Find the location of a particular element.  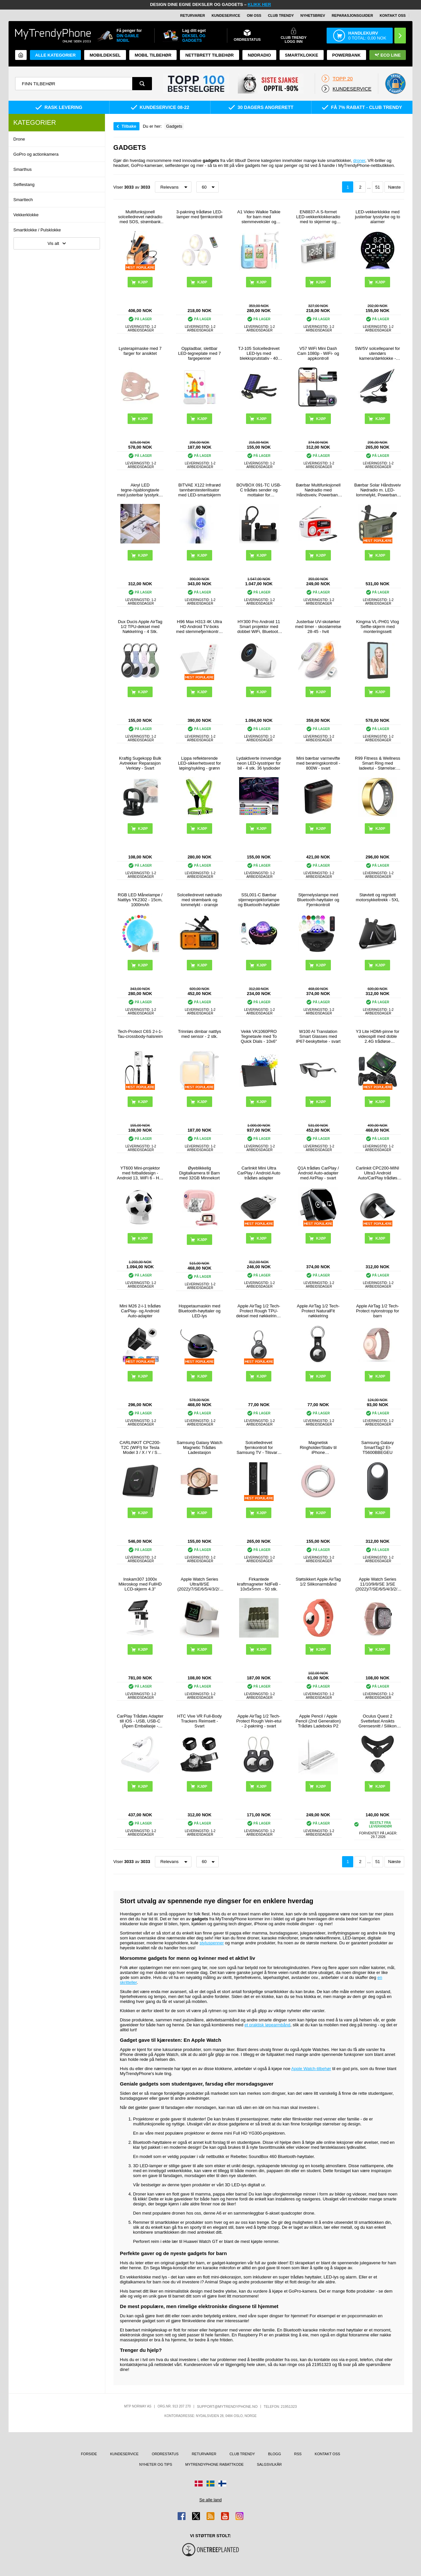

LED-vekkerklokke med justerbar lysstyrke og to alarmer is located at coordinates (377, 216).